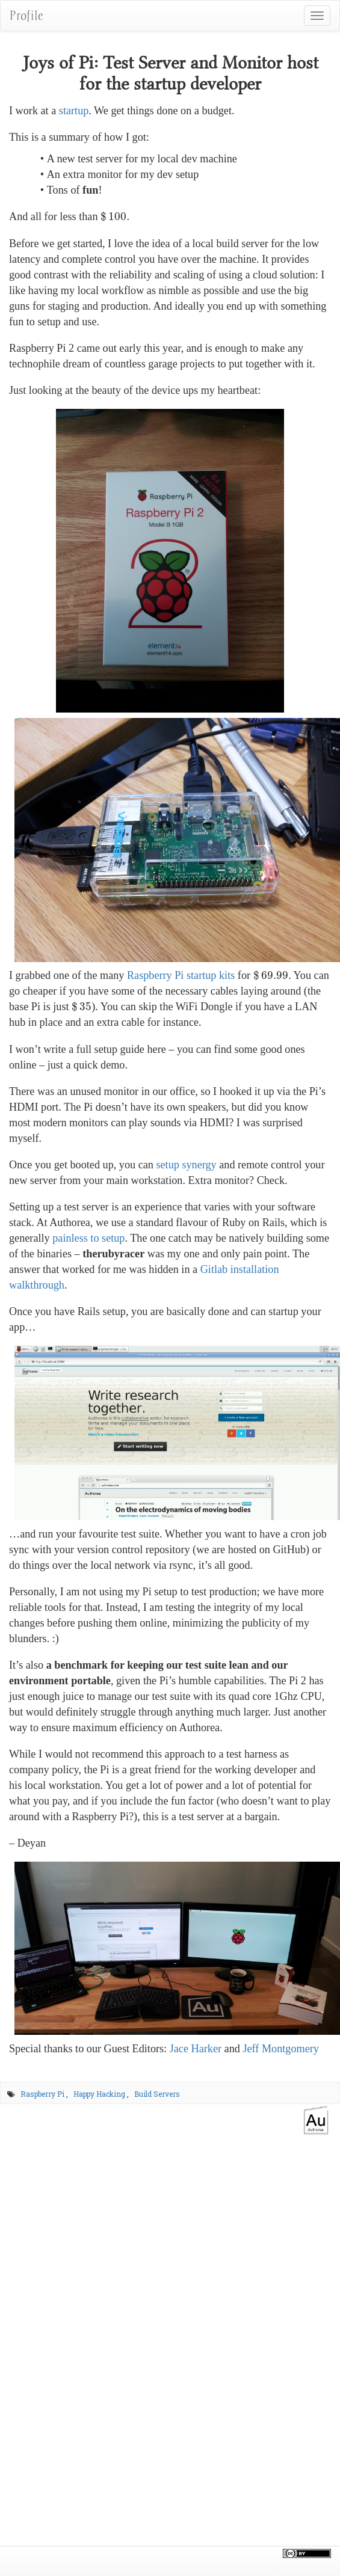  I want to click on [presentation], so click(113, 216).